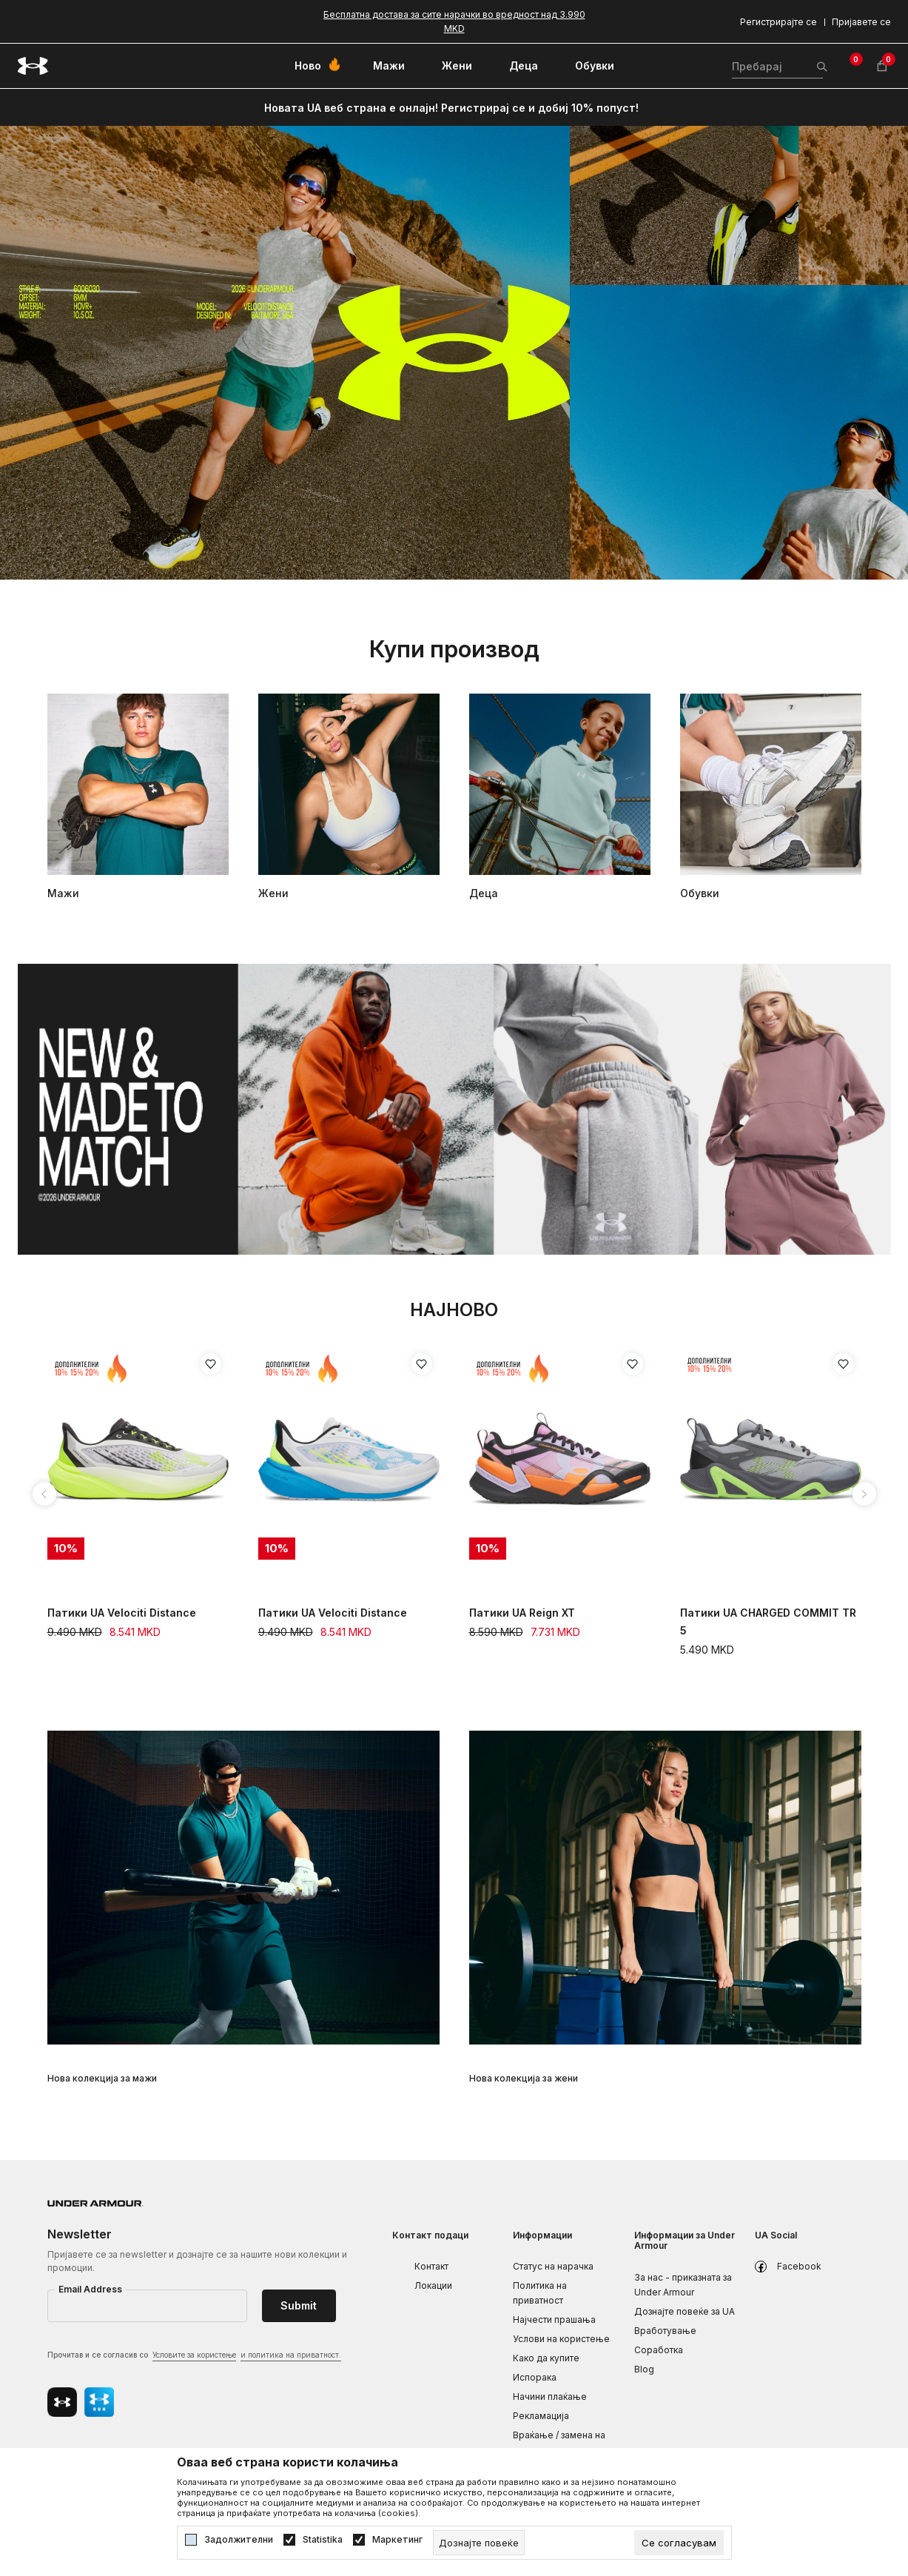 The width and height of the screenshot is (908, 2576). What do you see at coordinates (778, 21) in the screenshot?
I see `Регистрирајте се` at bounding box center [778, 21].